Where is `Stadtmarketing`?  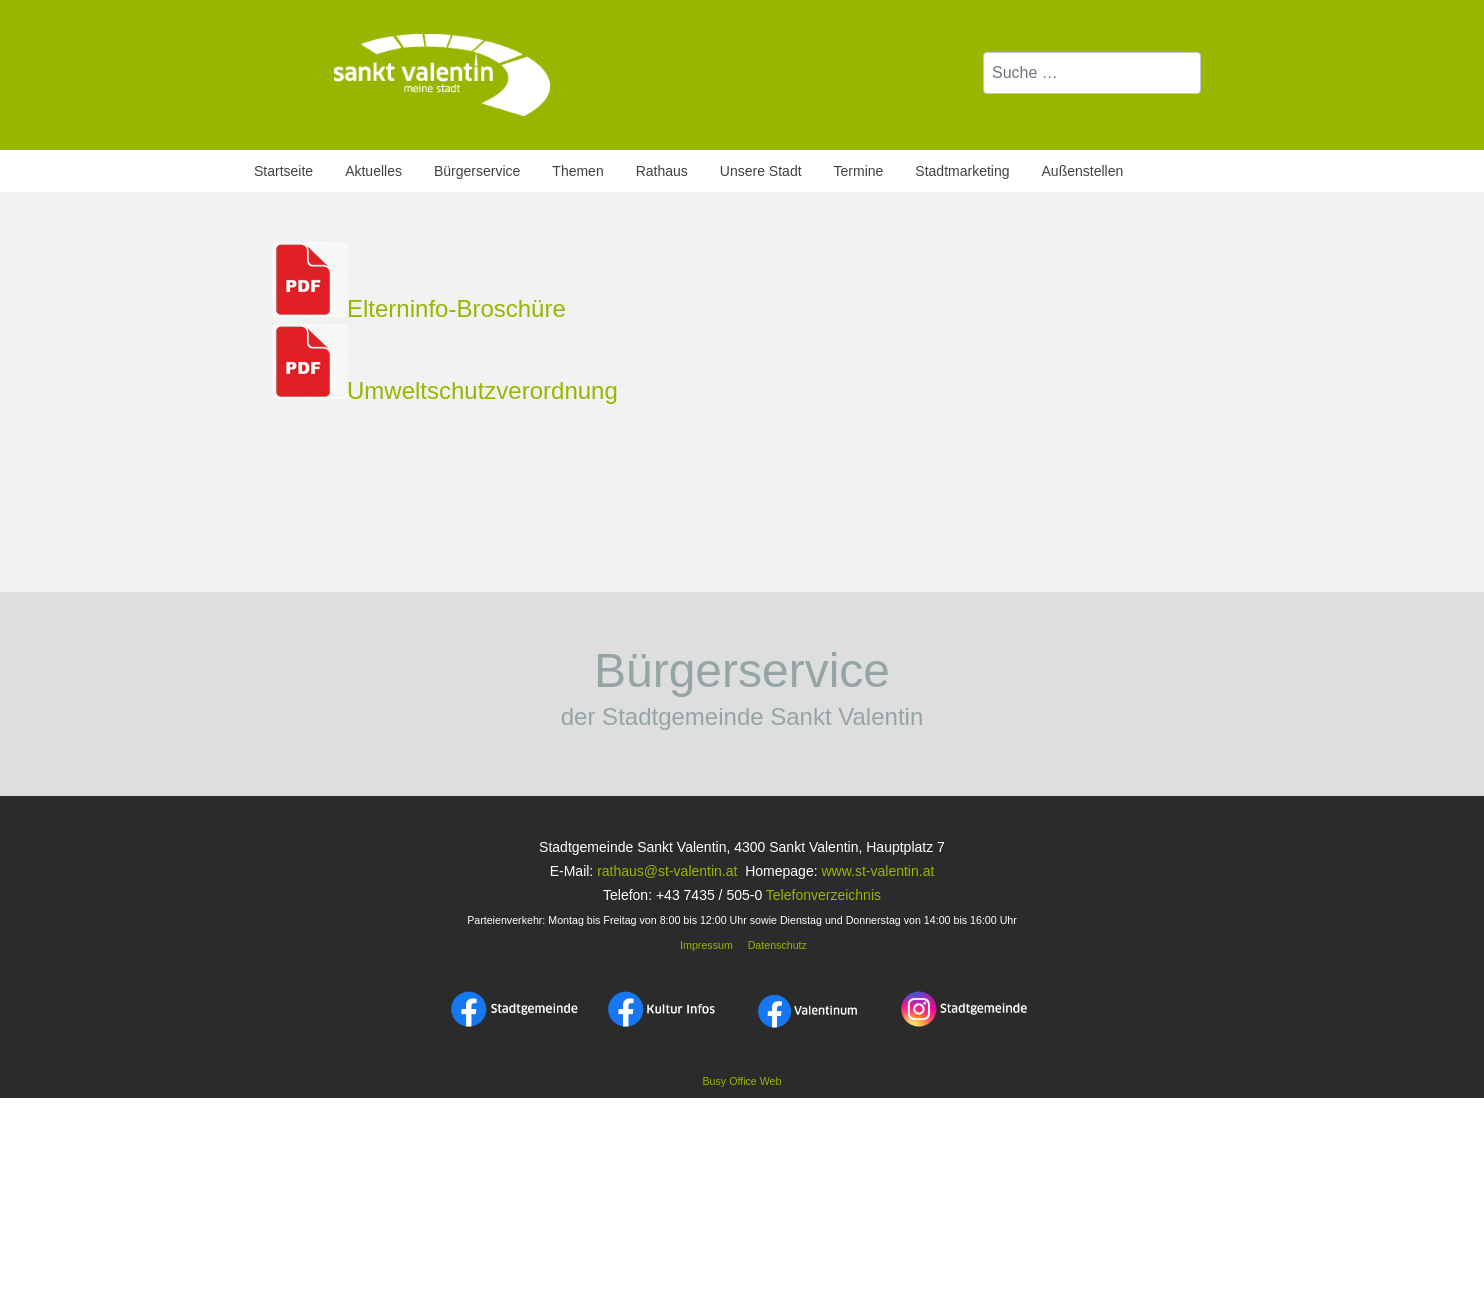
Stadtmarketing is located at coordinates (962, 171).